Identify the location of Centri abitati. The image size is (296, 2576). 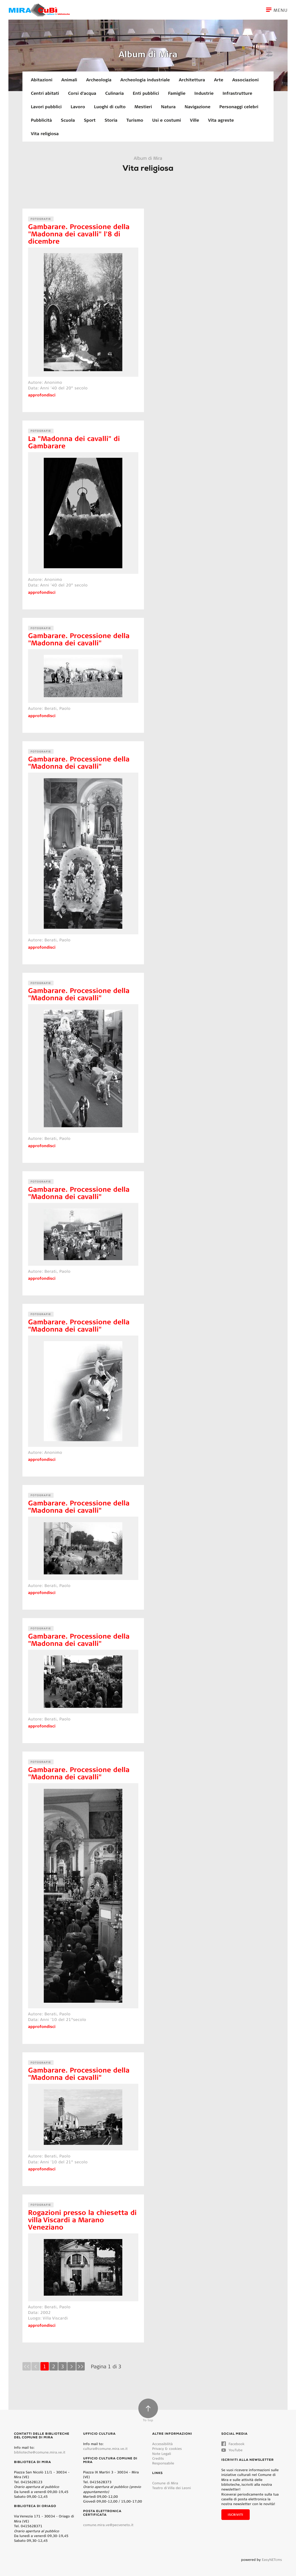
(45, 93).